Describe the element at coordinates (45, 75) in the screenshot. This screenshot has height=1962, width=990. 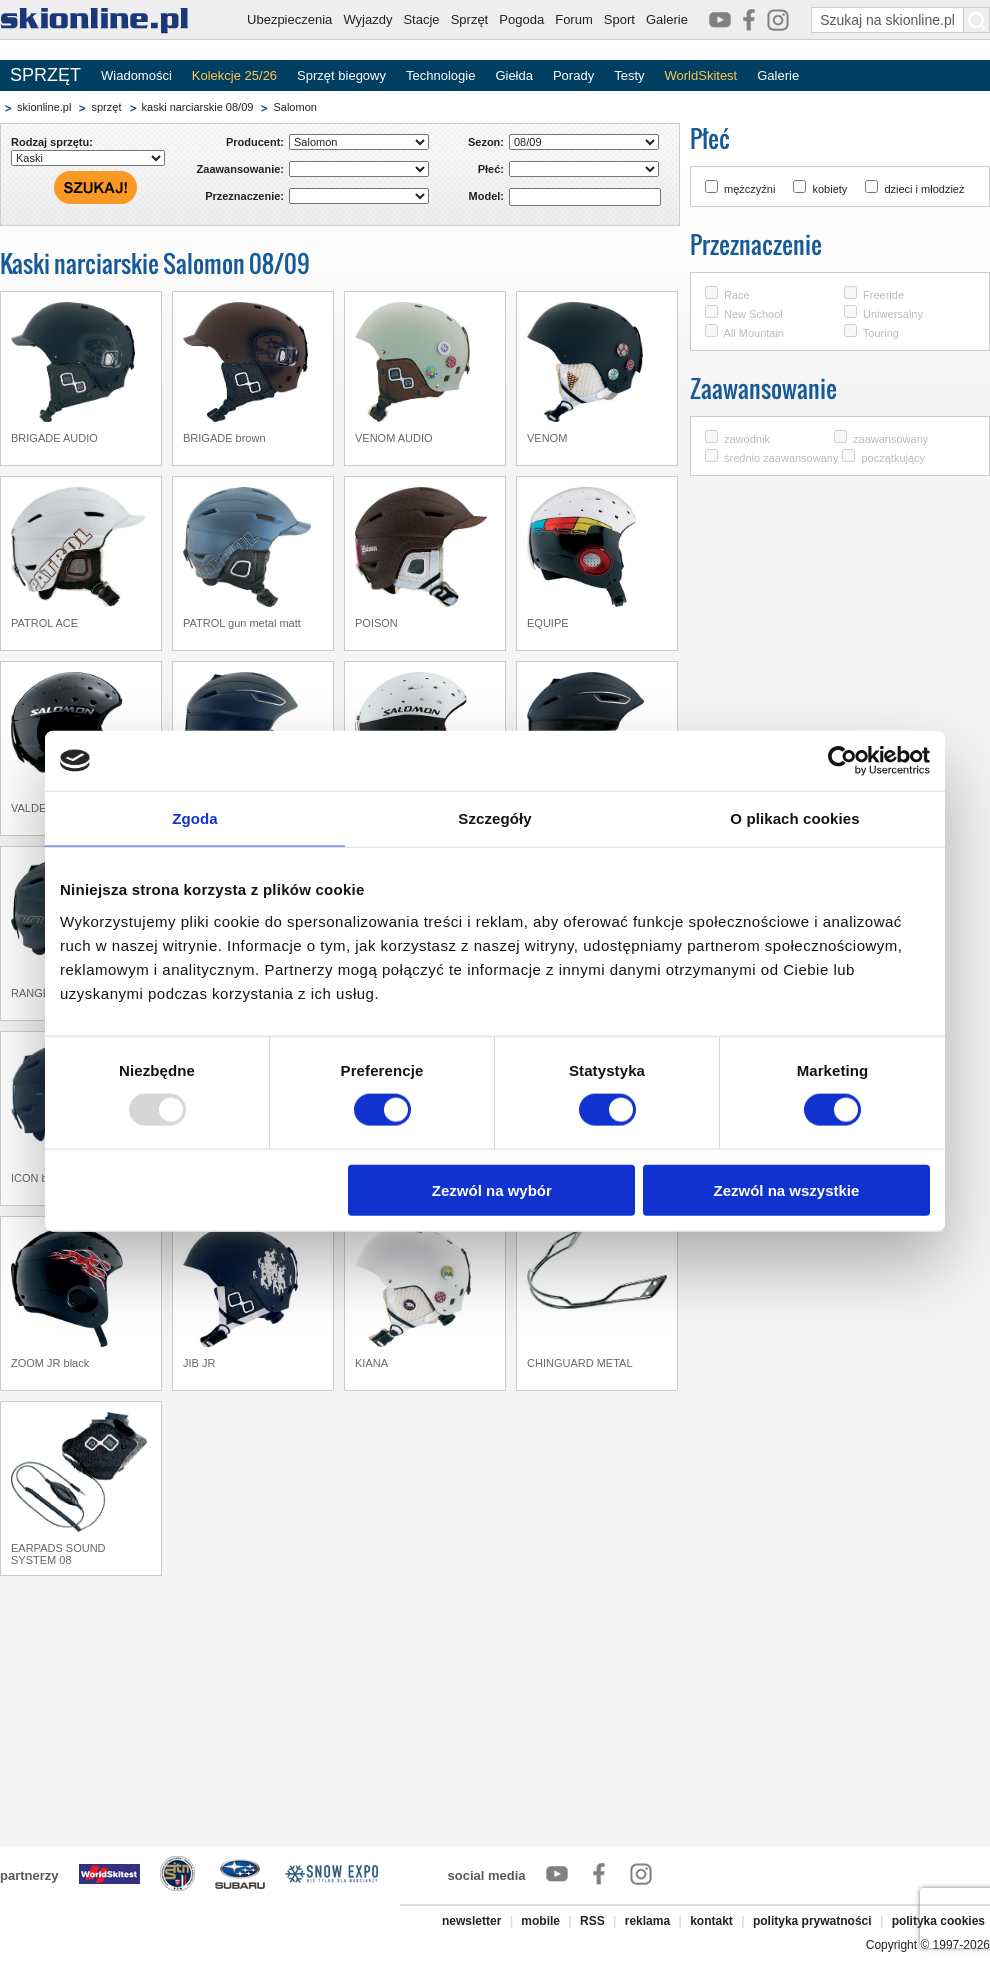
I see `SPRZĘT` at that location.